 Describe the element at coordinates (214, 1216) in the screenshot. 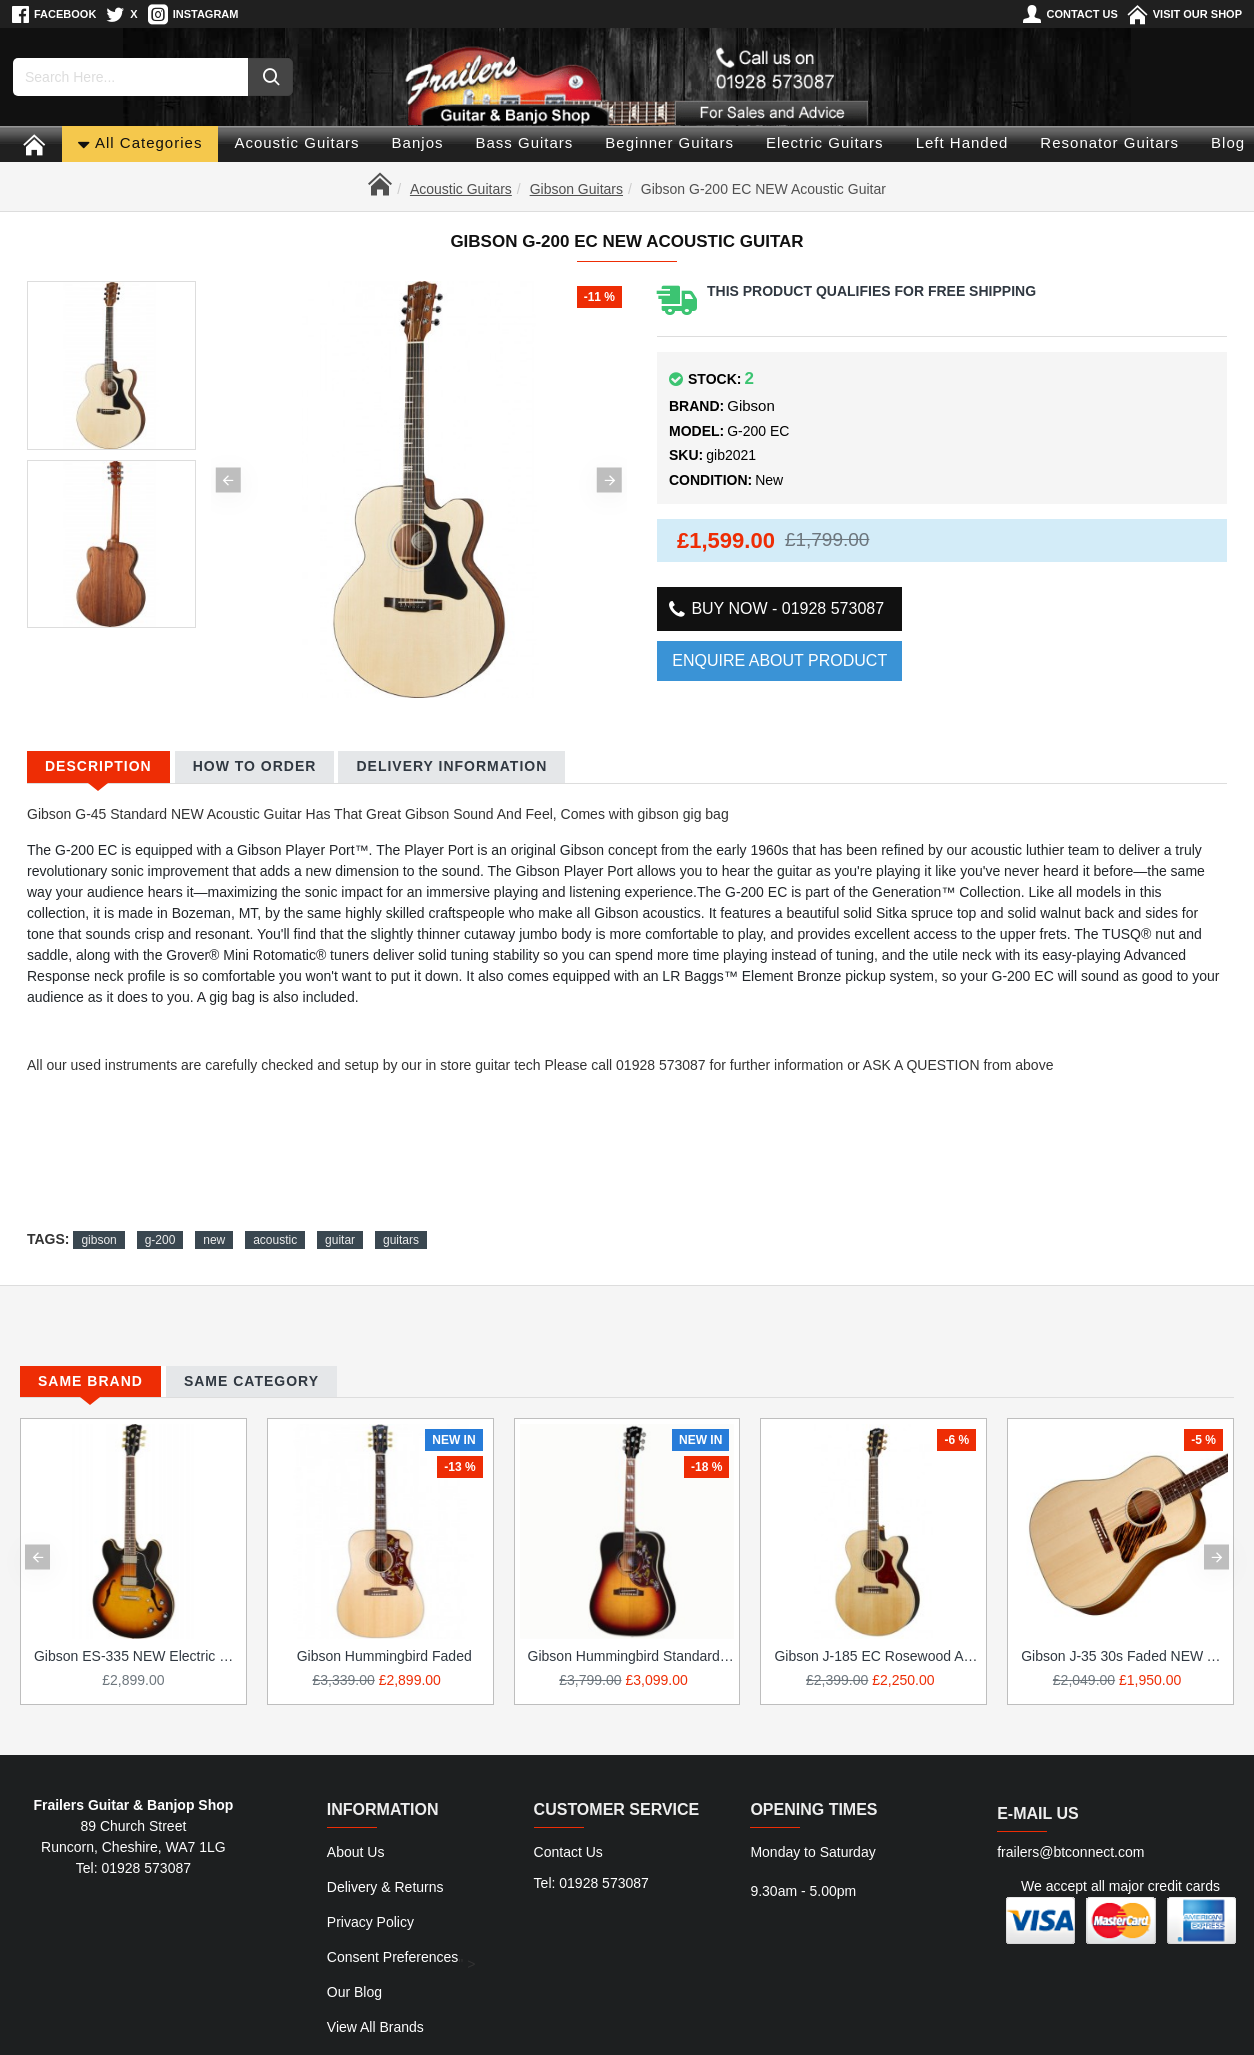

I see `new` at that location.